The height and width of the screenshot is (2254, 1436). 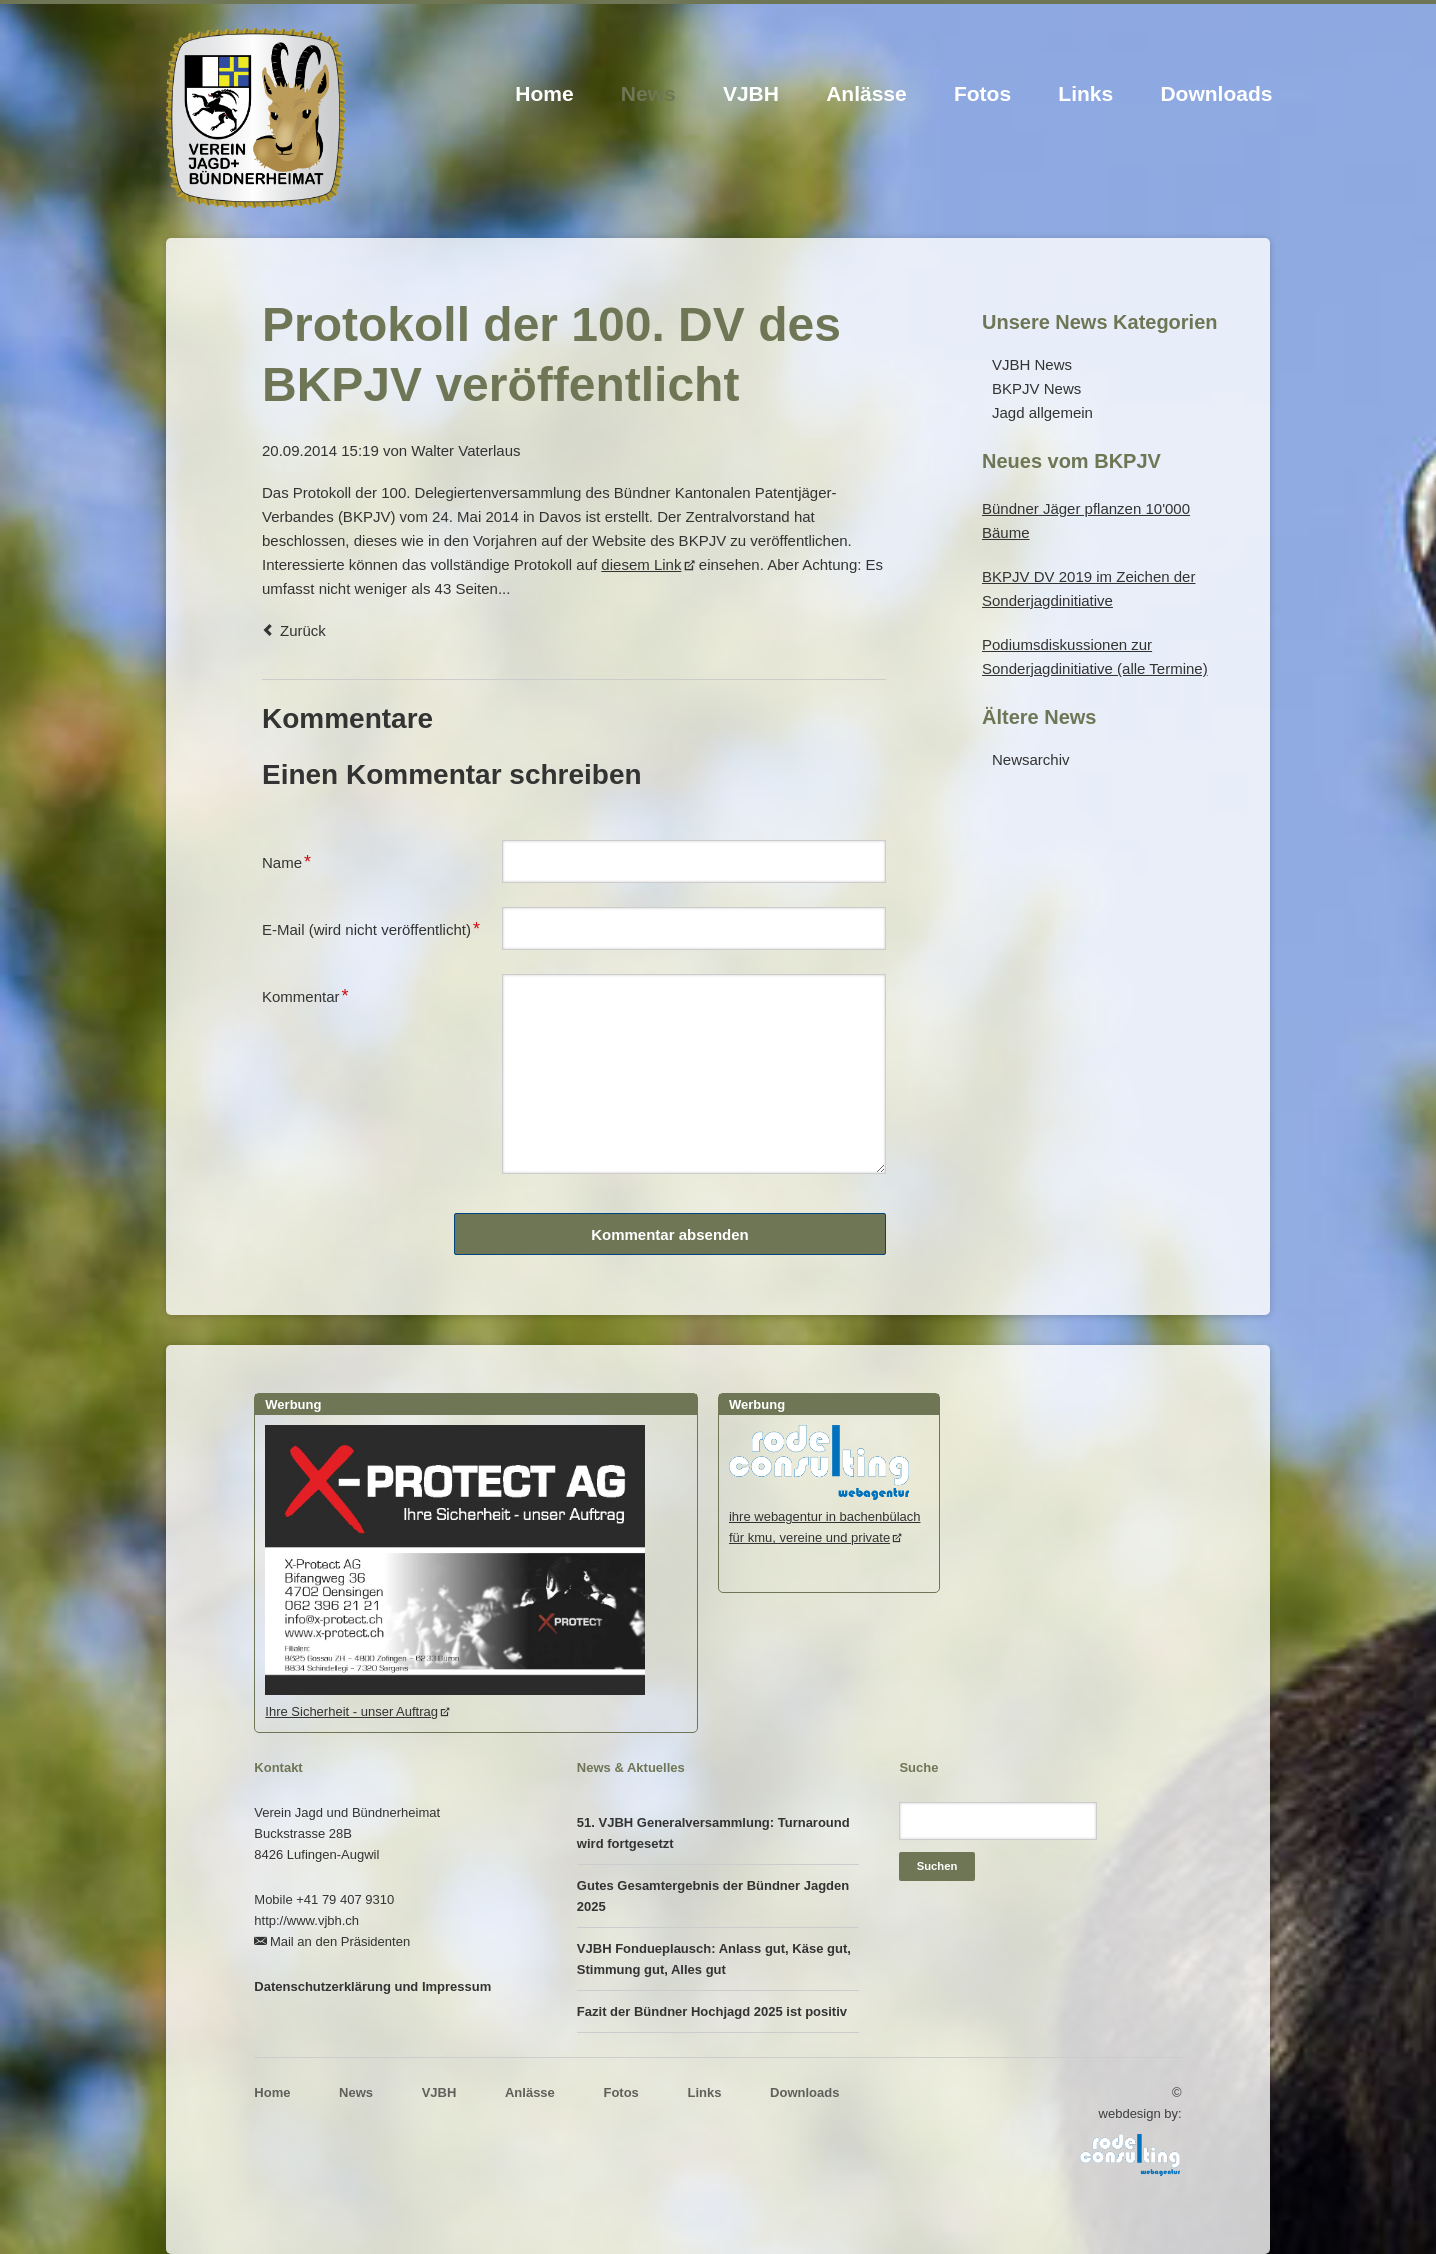 What do you see at coordinates (751, 93) in the screenshot?
I see `VJBH` at bounding box center [751, 93].